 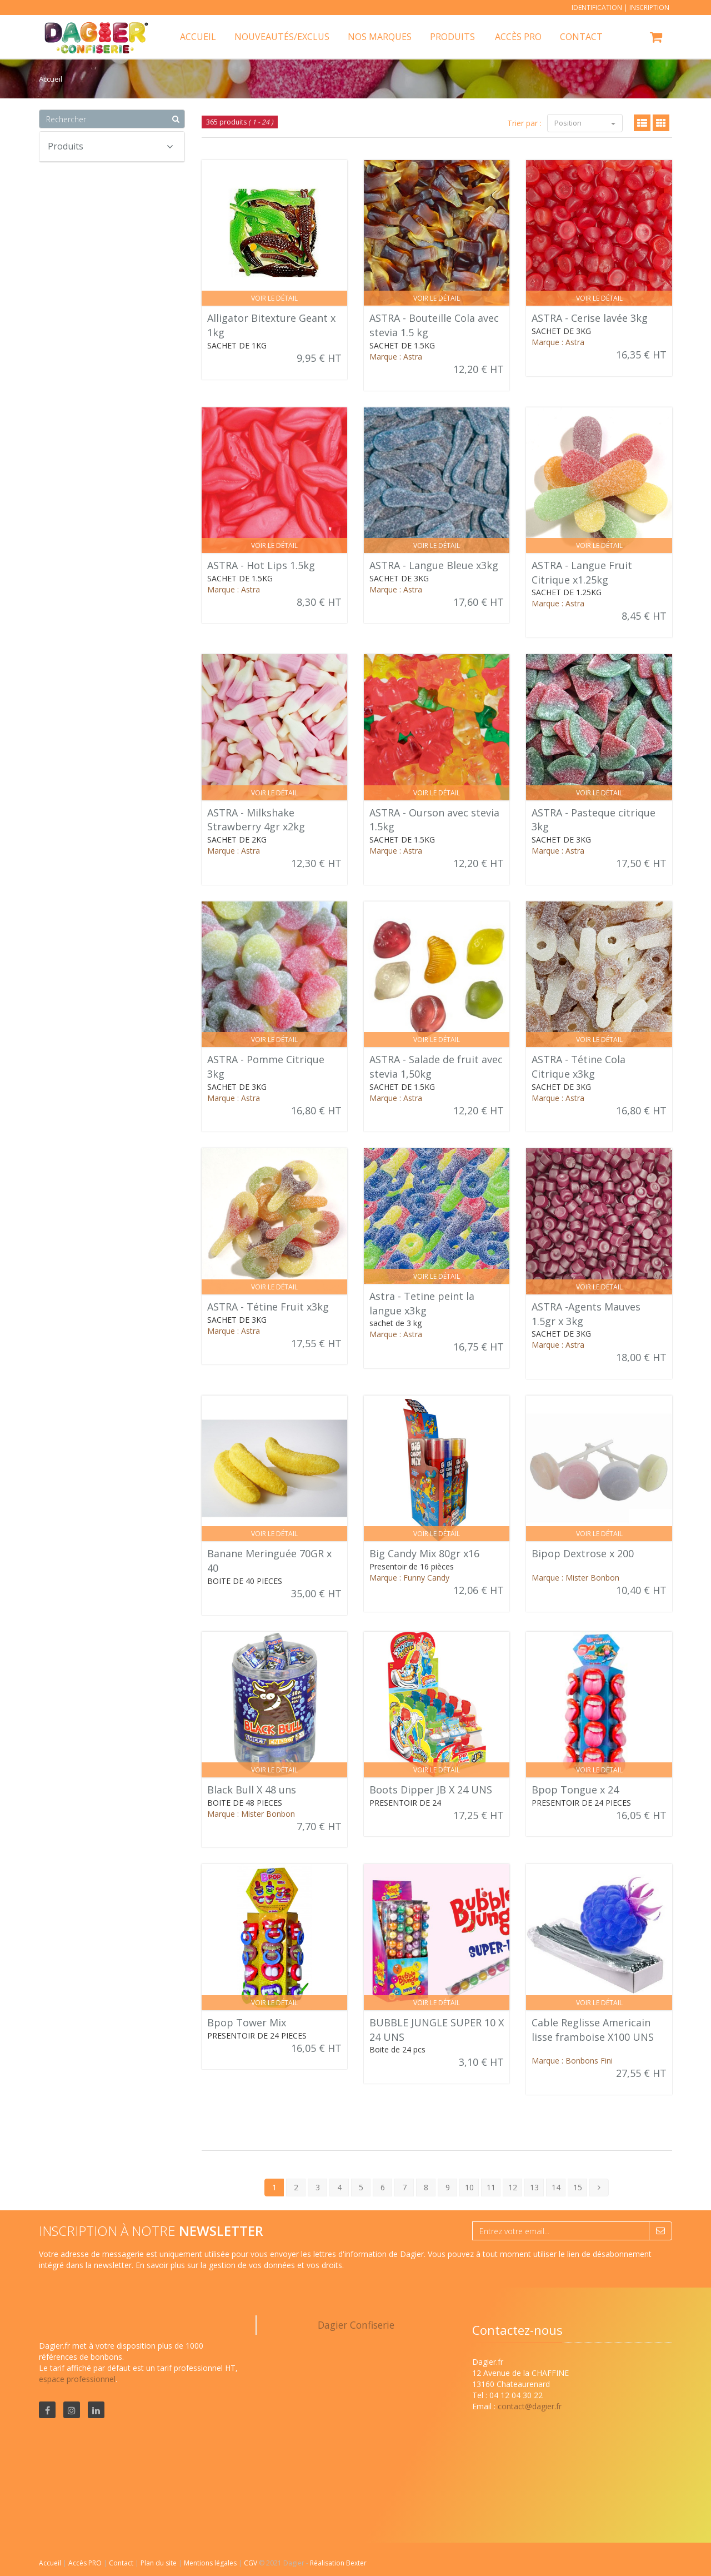 I want to click on Marque : Funny Candy, so click(x=409, y=1577).